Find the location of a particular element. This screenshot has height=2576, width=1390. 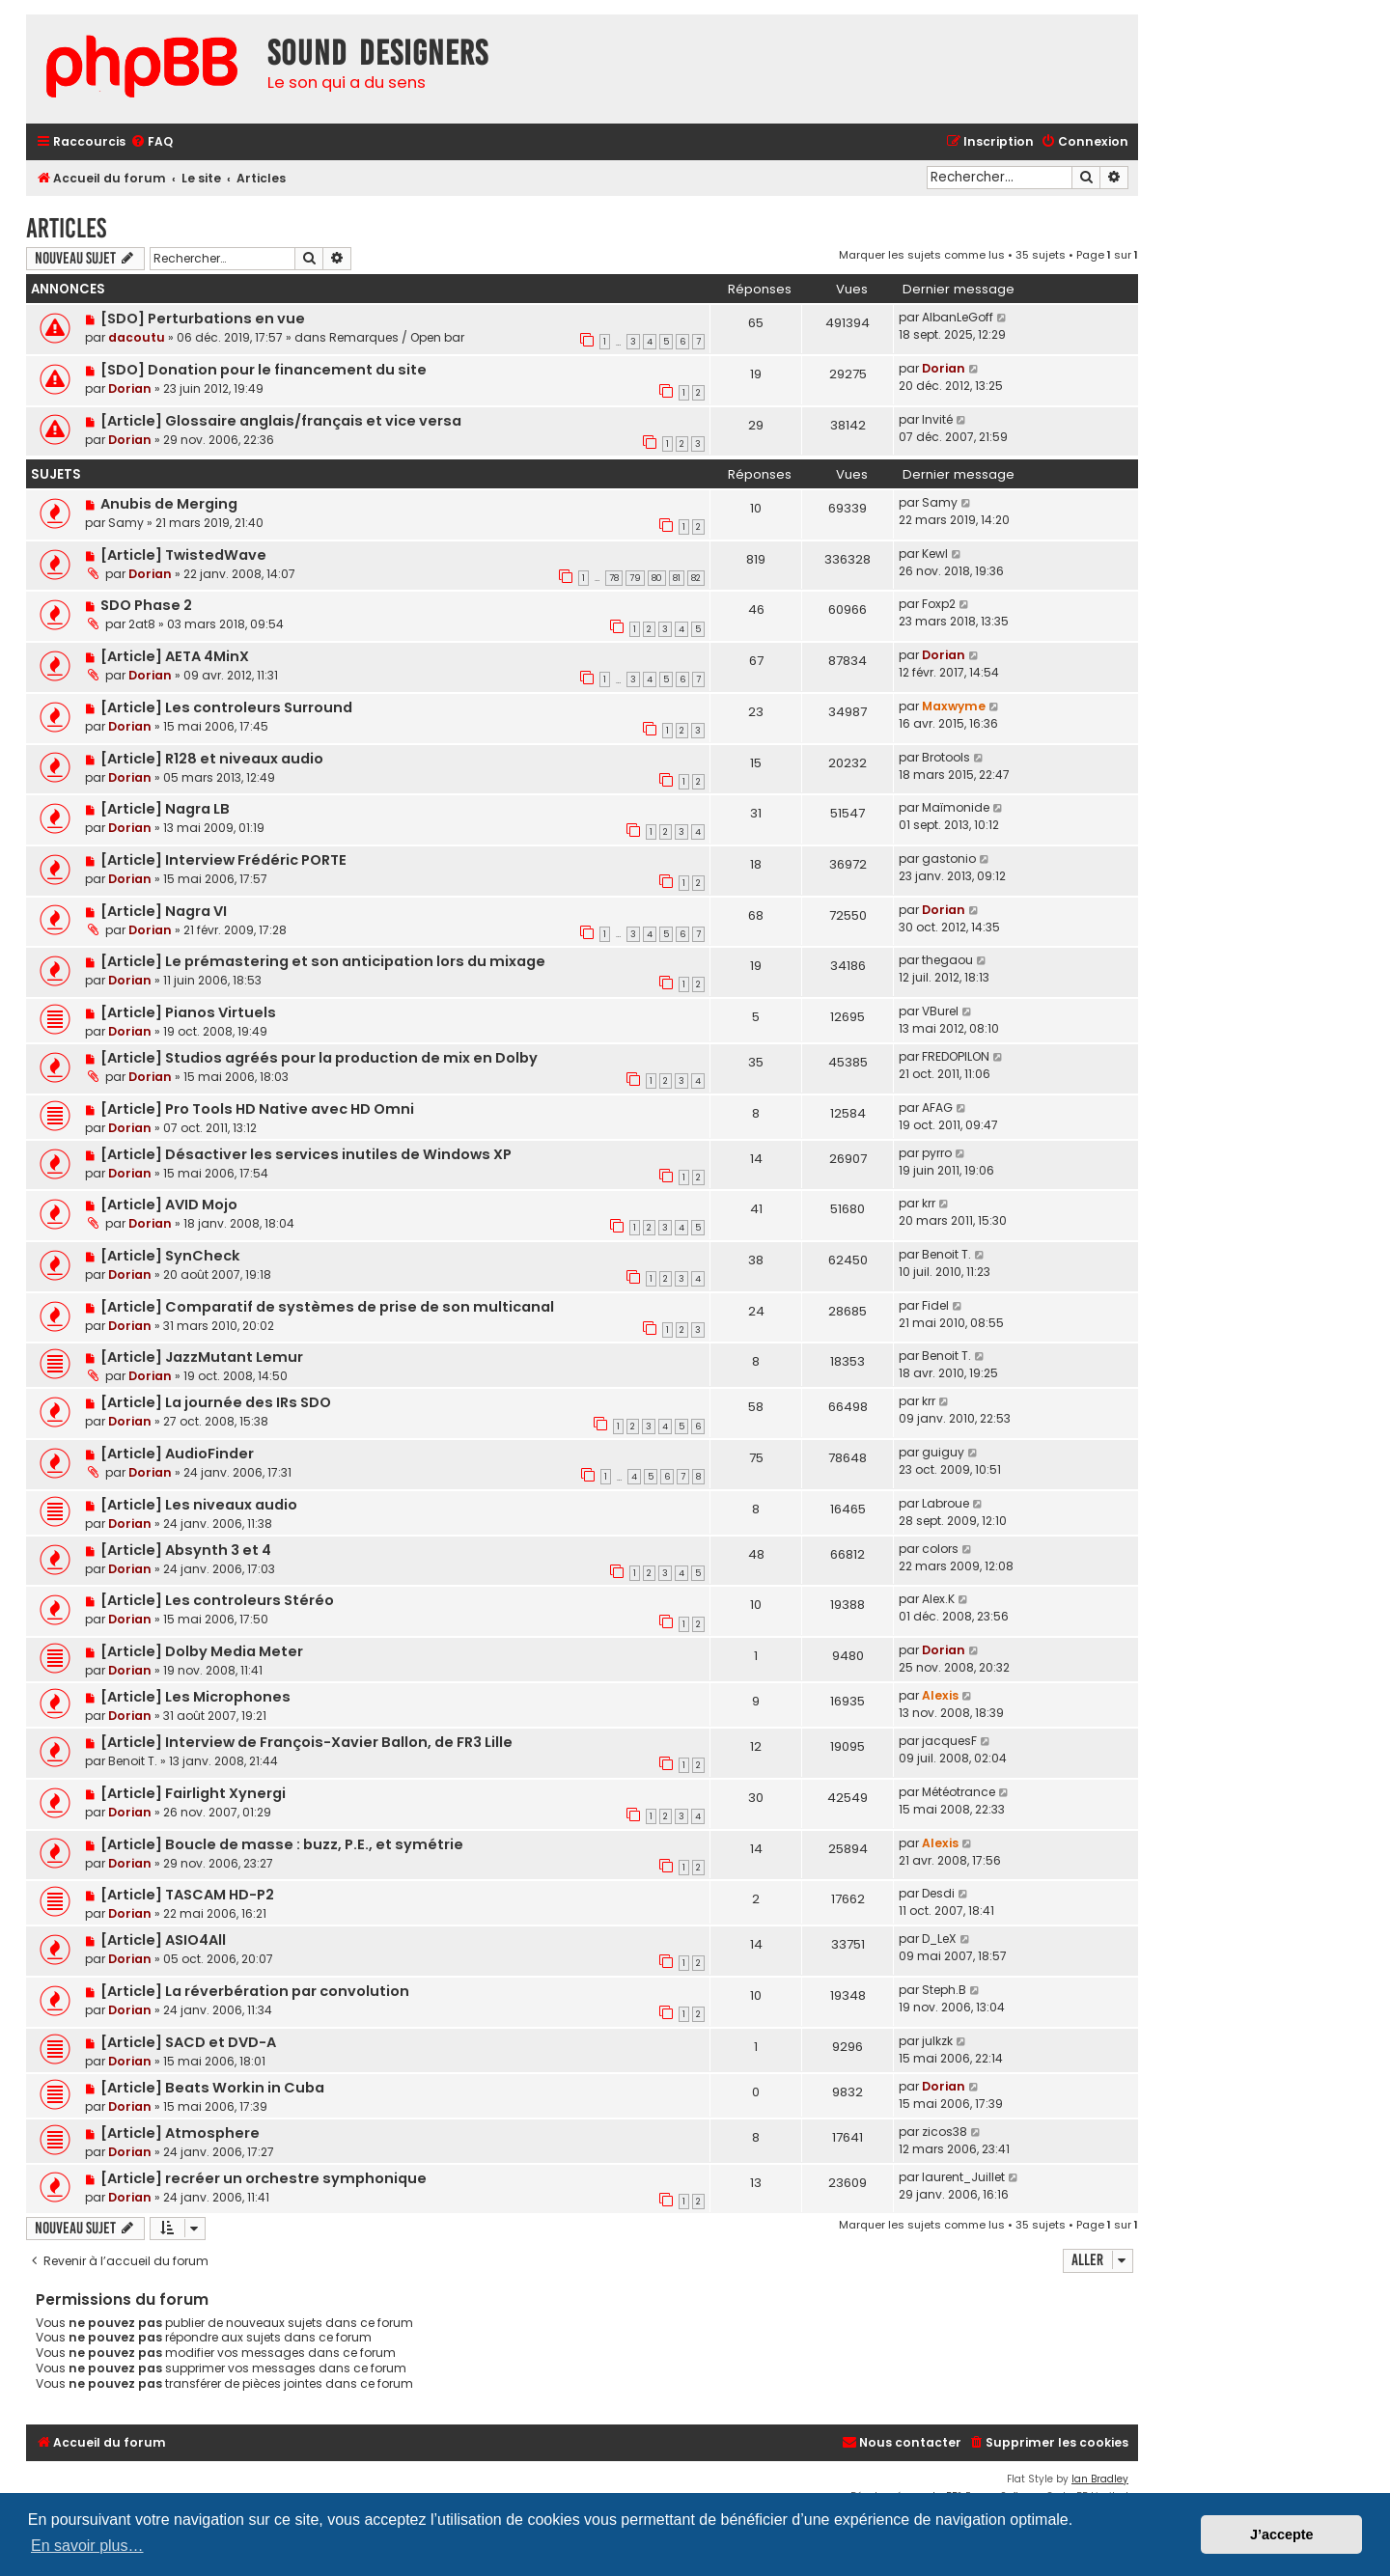

[Article] Absynth 3 et 4 is located at coordinates (185, 1550).